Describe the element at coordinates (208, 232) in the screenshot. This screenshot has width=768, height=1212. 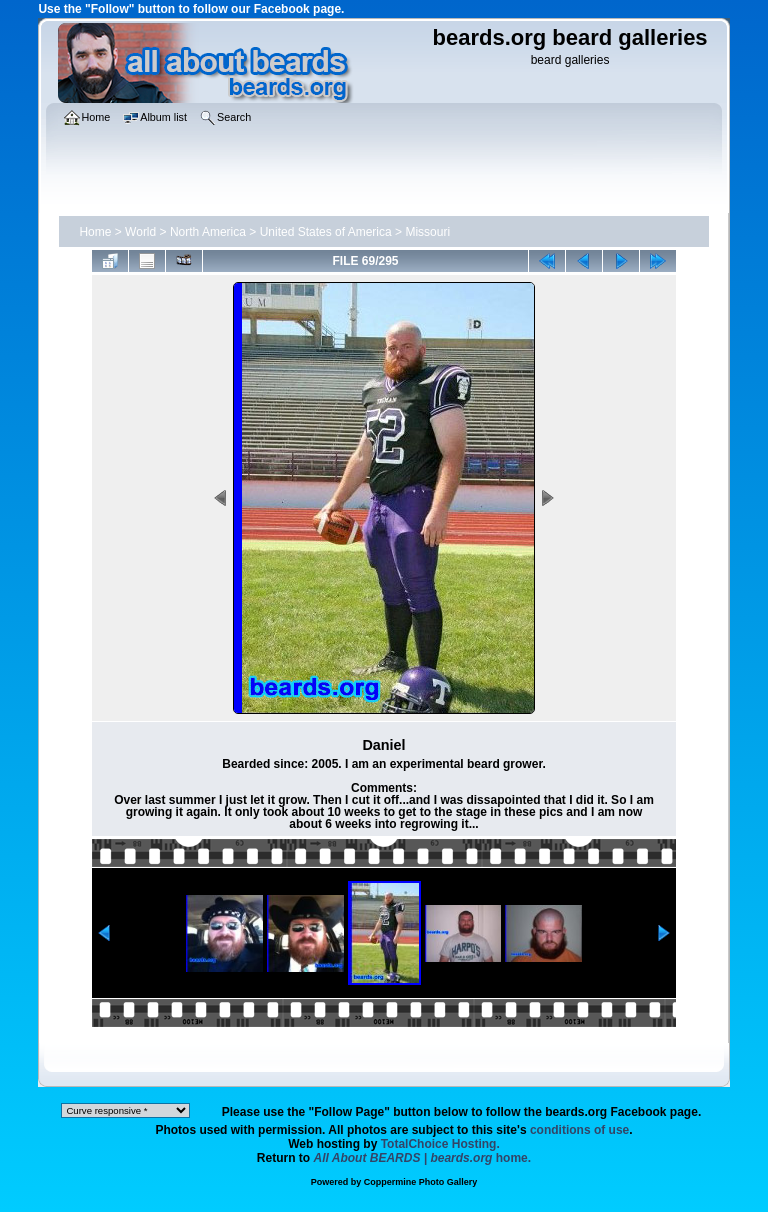
I see `North America` at that location.